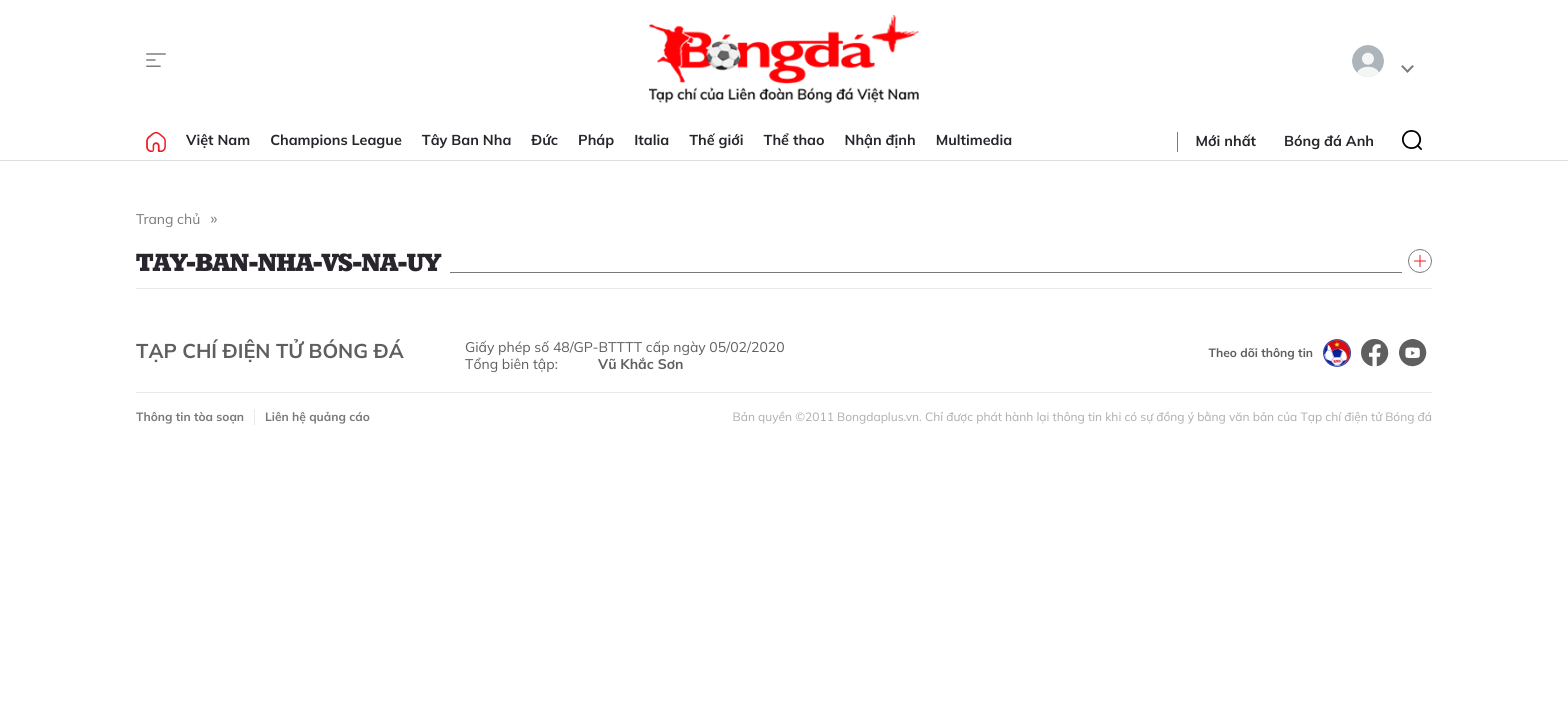 The width and height of the screenshot is (1568, 720). I want to click on Multimedia, so click(974, 140).